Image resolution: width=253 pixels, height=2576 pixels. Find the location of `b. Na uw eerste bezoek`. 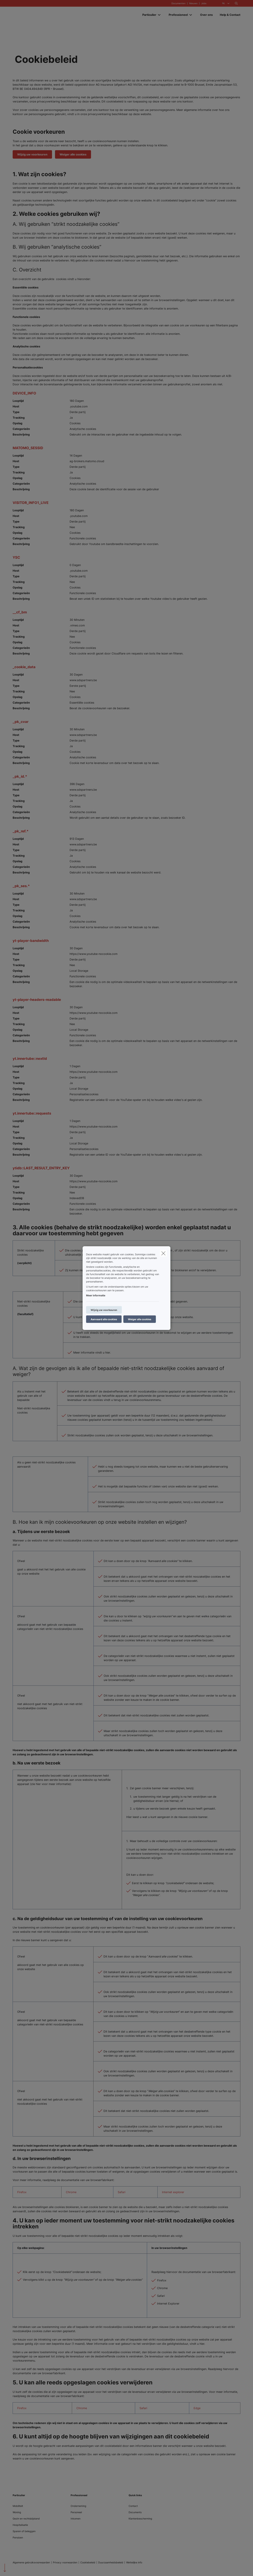

b. Na uw eerste bezoek is located at coordinates (36, 1763).